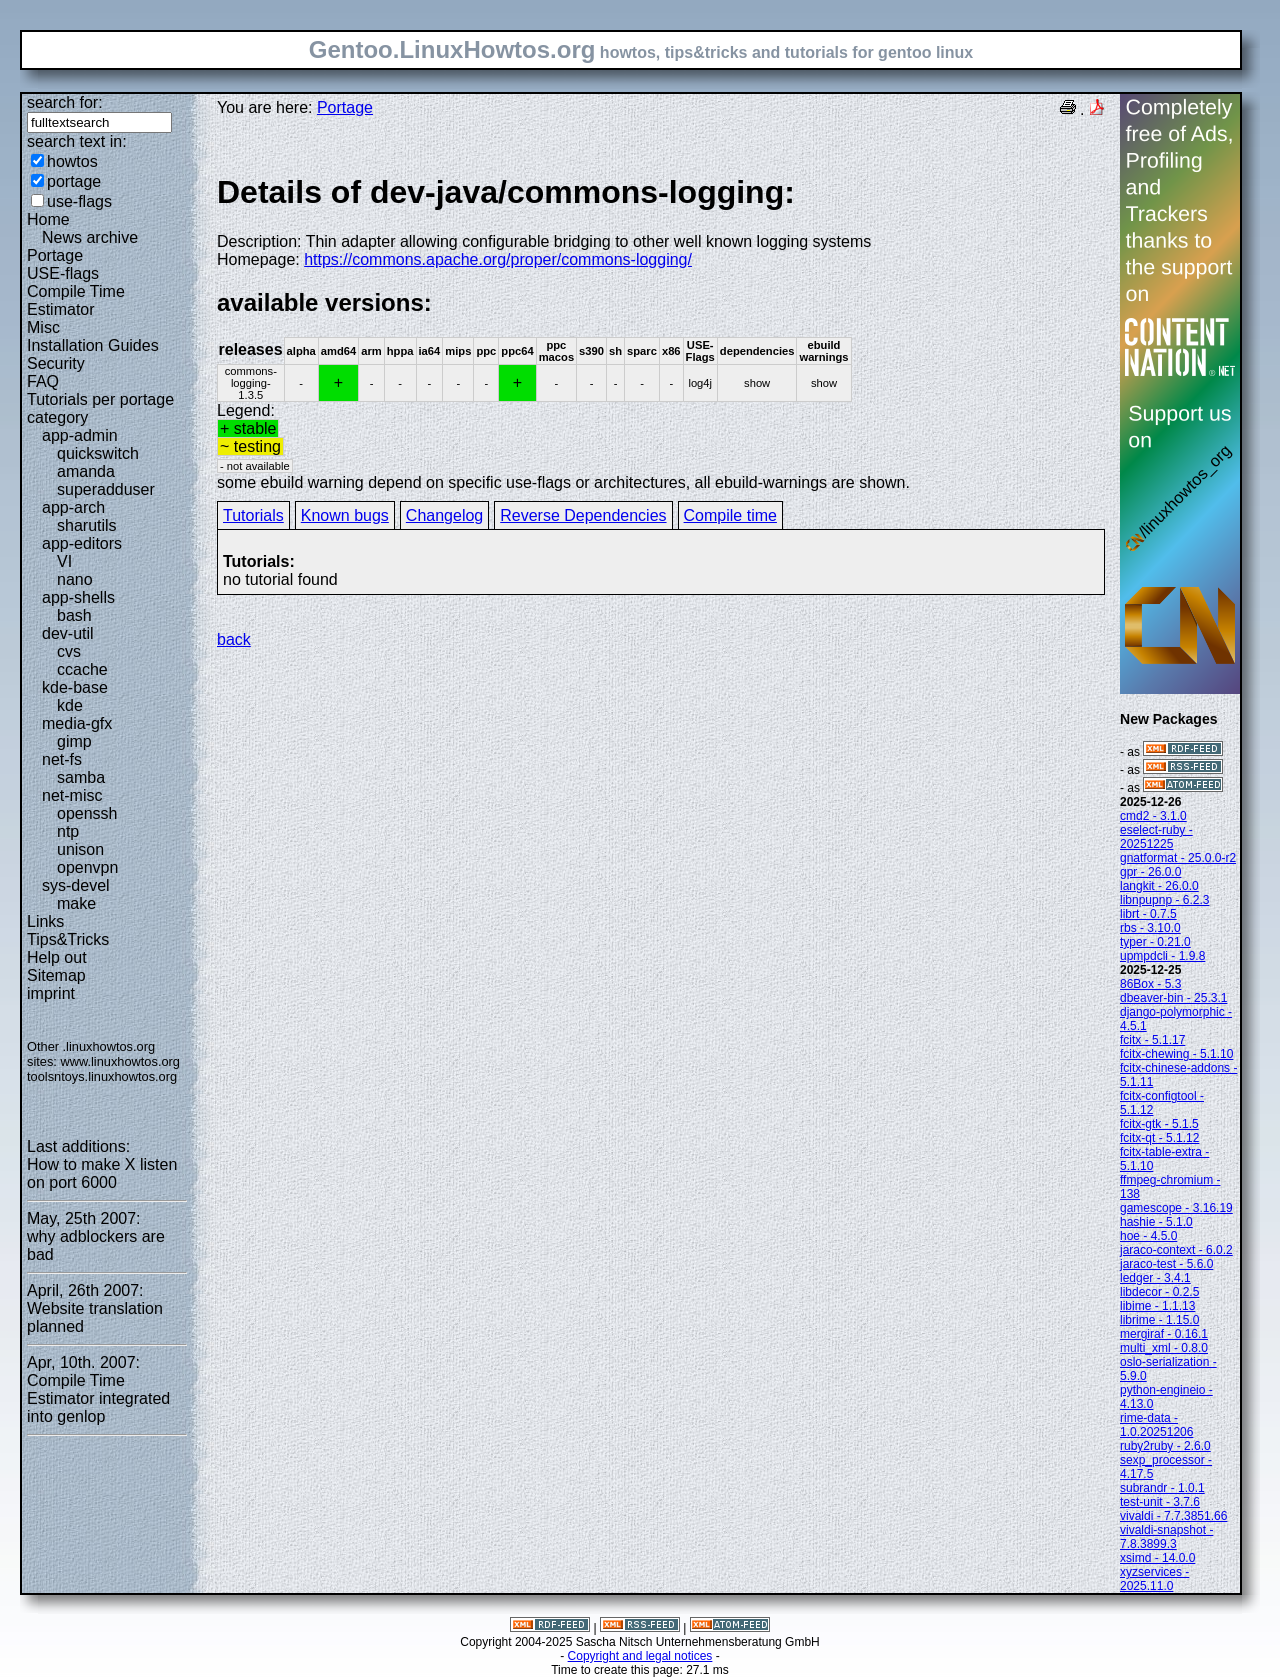 Image resolution: width=1280 pixels, height=1677 pixels. Describe the element at coordinates (78, 597) in the screenshot. I see `app-shells` at that location.